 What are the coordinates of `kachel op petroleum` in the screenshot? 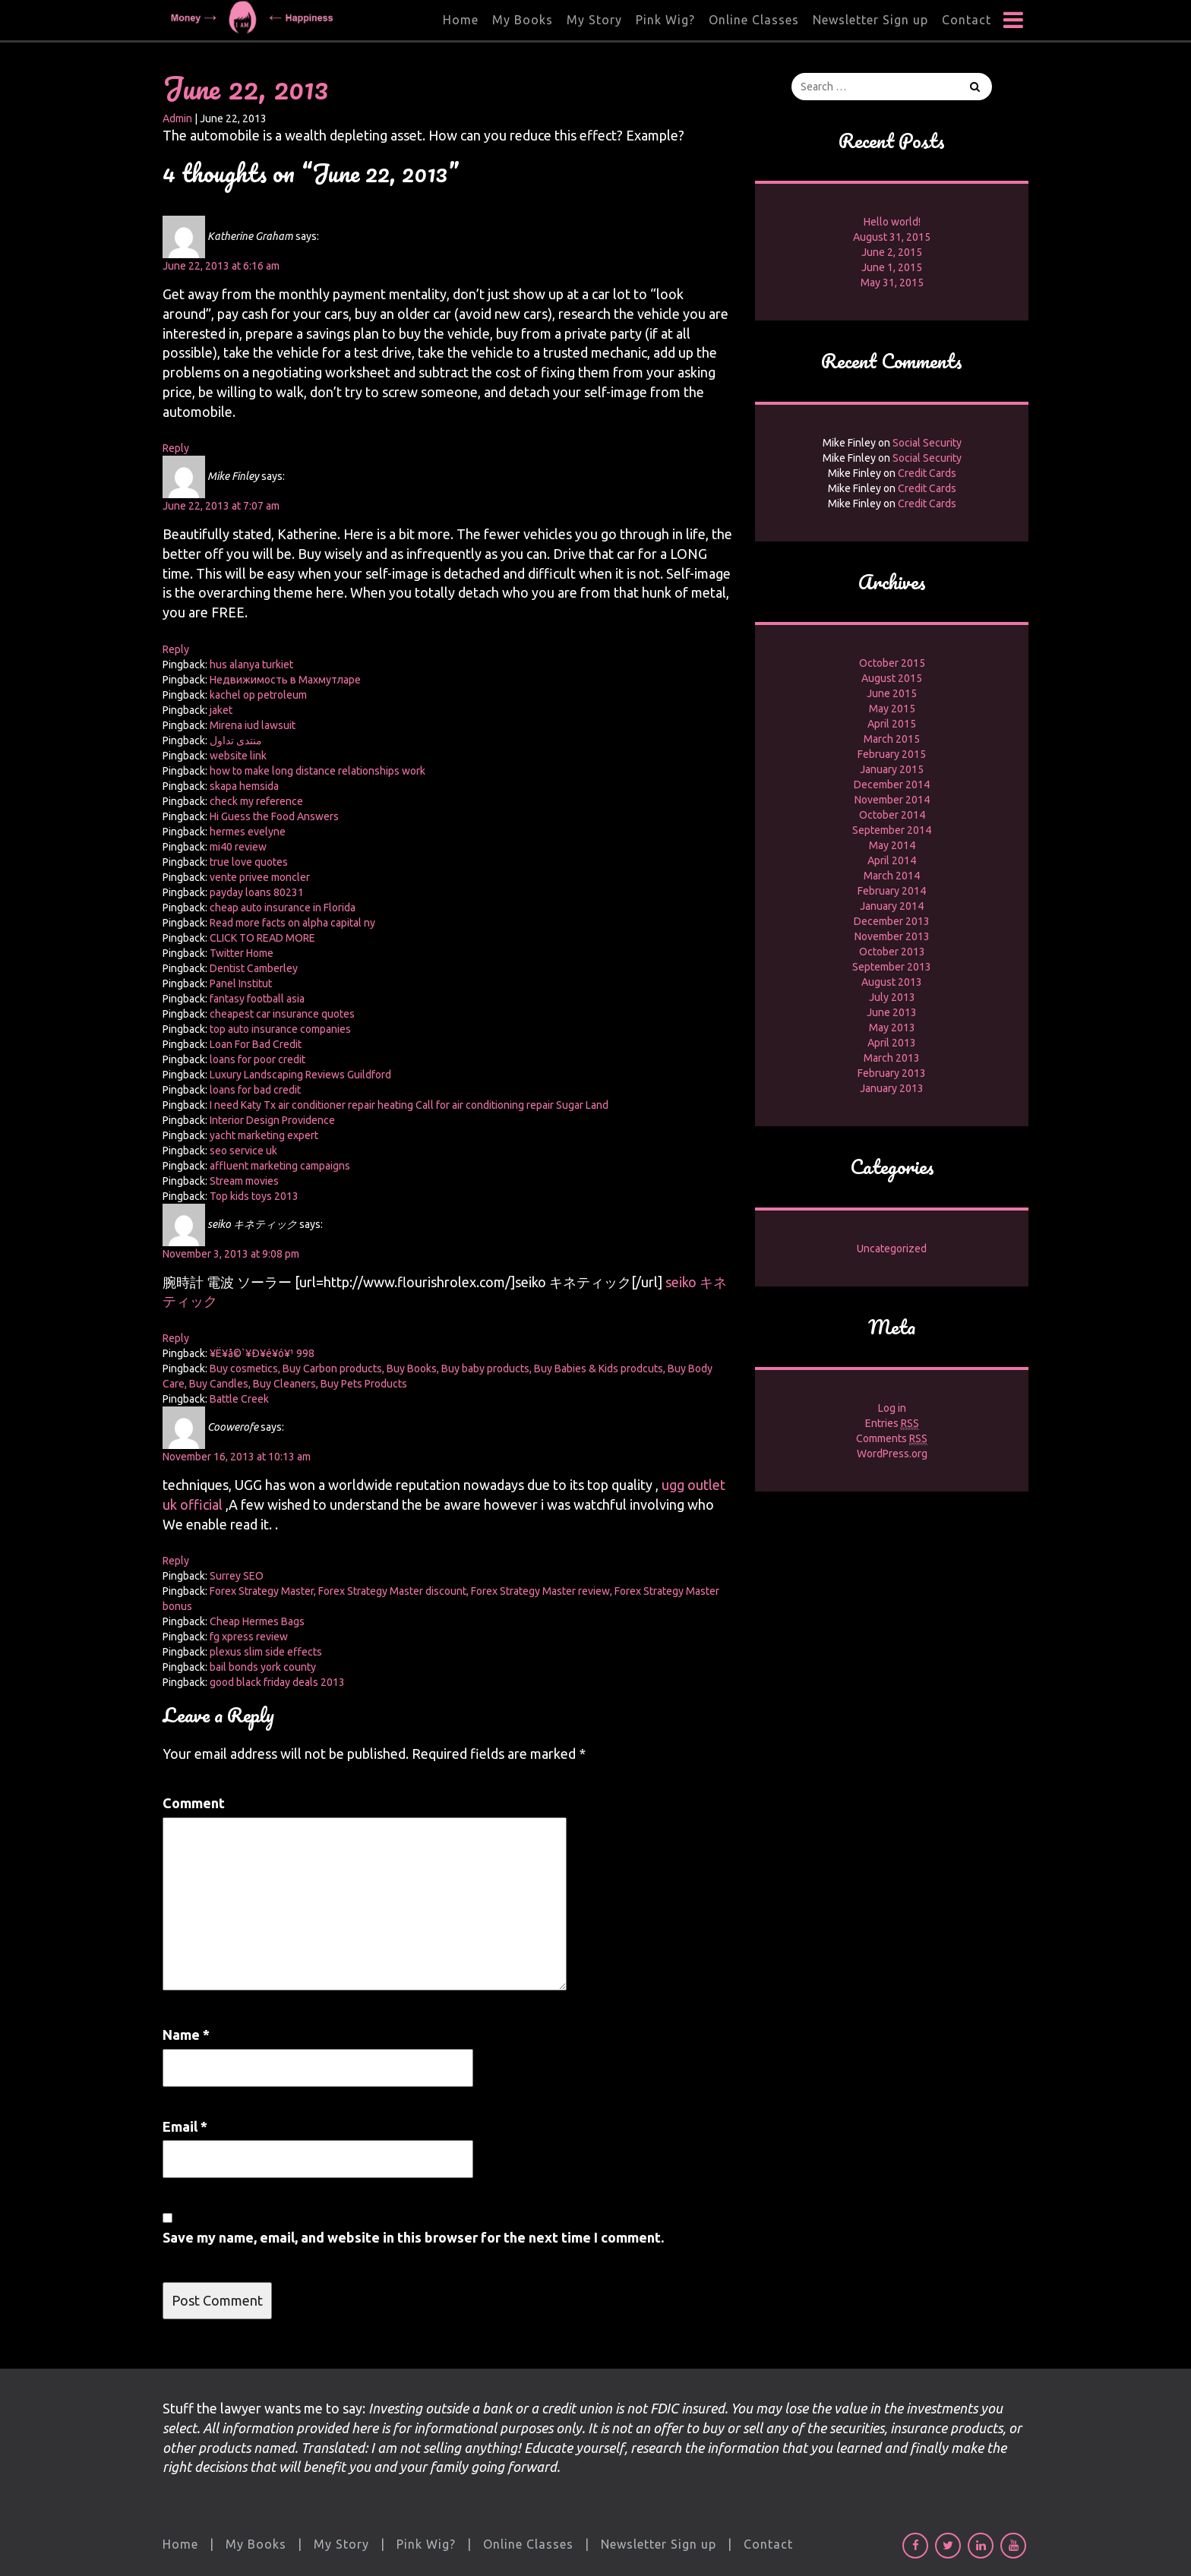 It's located at (258, 695).